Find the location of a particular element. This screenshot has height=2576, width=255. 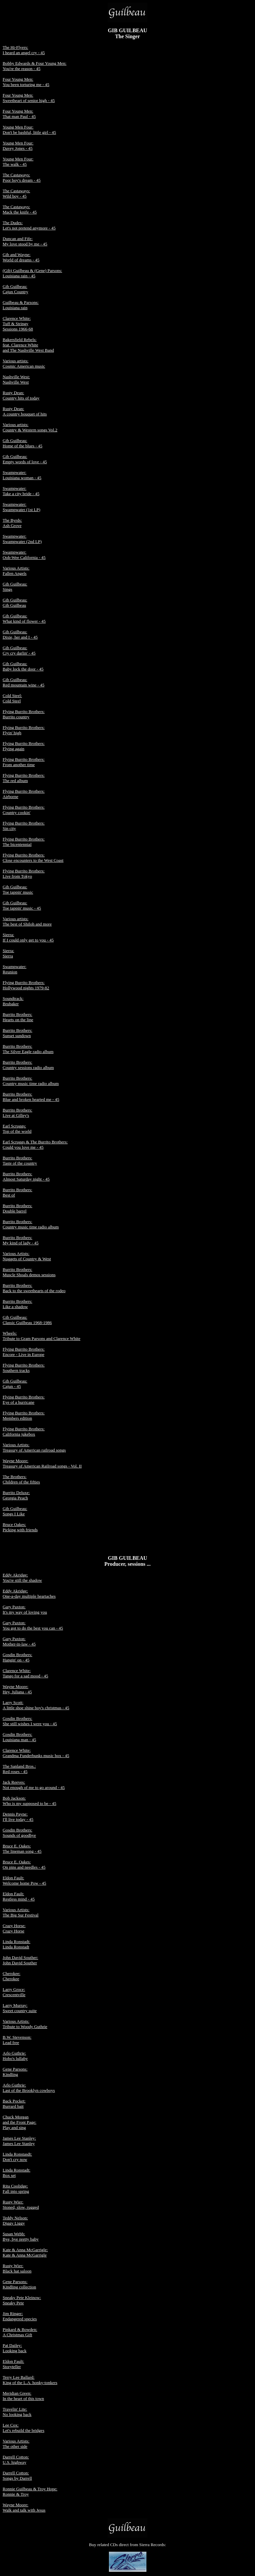

The Dudes: Let's not pretend anymore - 45 is located at coordinates (29, 225).